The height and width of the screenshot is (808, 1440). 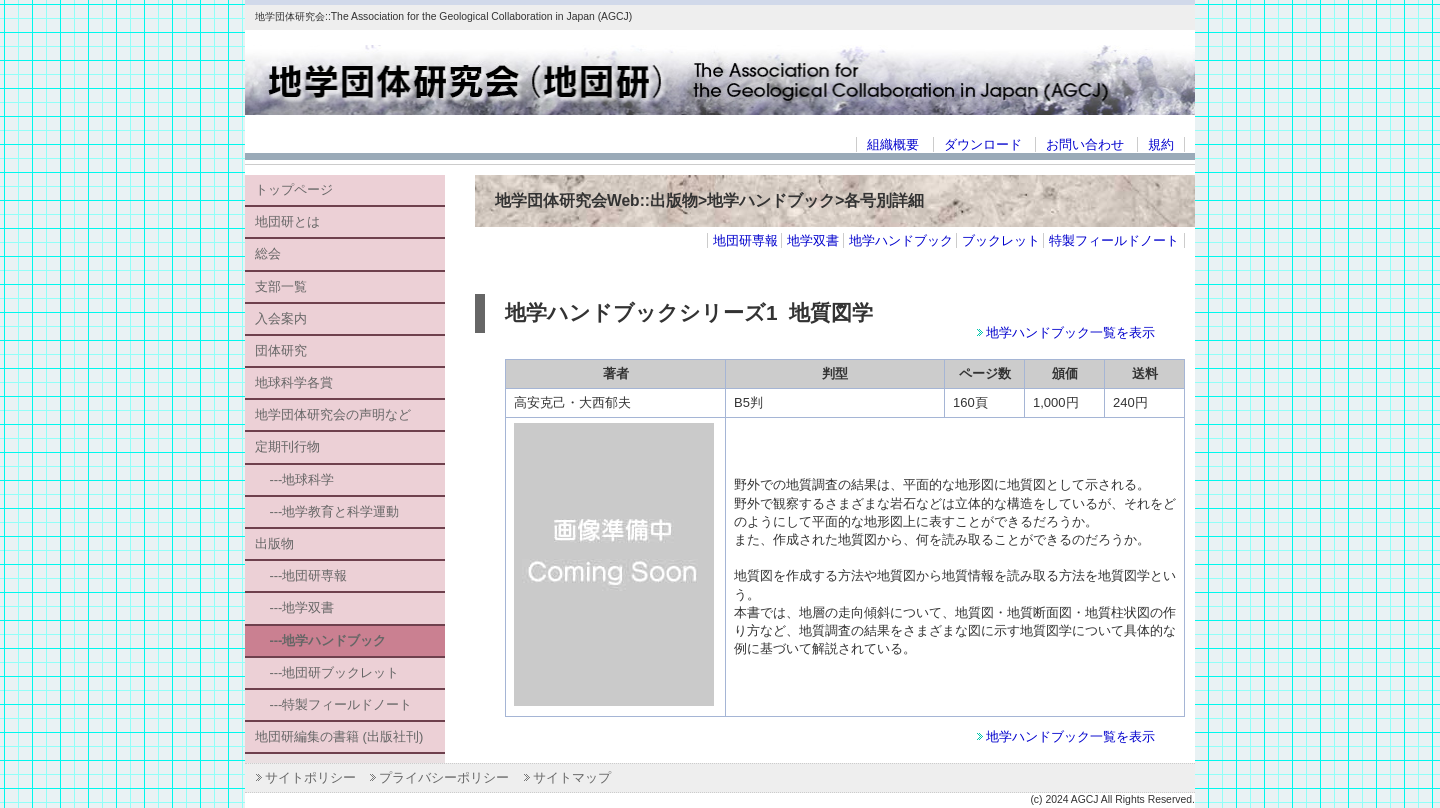 What do you see at coordinates (294, 607) in the screenshot?
I see `---地学双書` at bounding box center [294, 607].